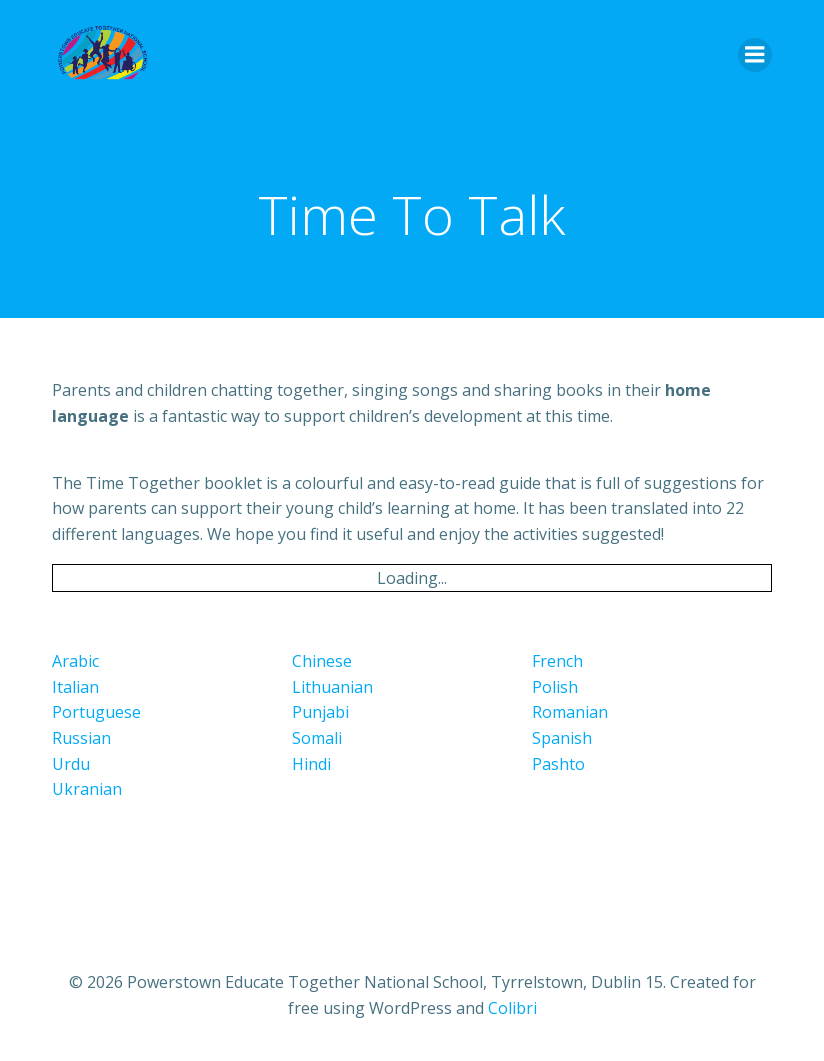 Image resolution: width=824 pixels, height=1061 pixels. What do you see at coordinates (320, 712) in the screenshot?
I see `Punjabi` at bounding box center [320, 712].